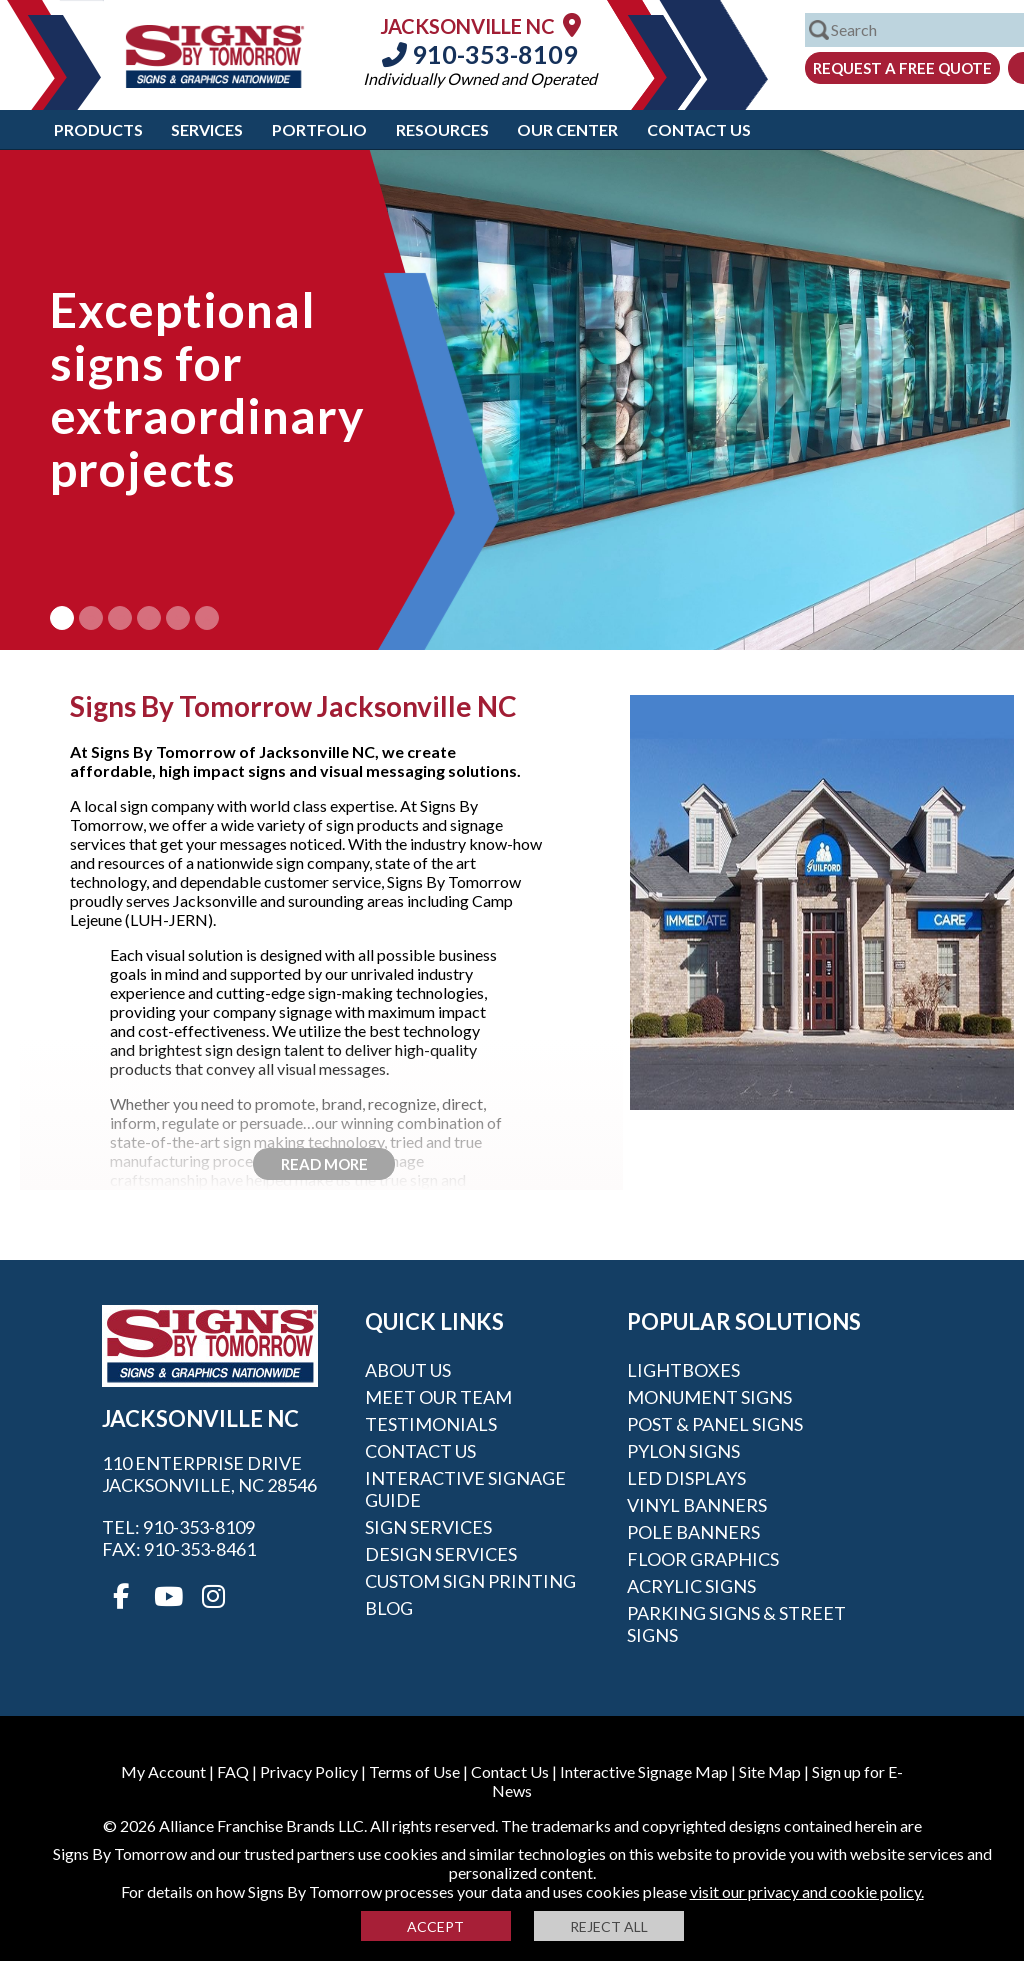 This screenshot has height=1961, width=1024. What do you see at coordinates (389, 1608) in the screenshot?
I see `Blog` at bounding box center [389, 1608].